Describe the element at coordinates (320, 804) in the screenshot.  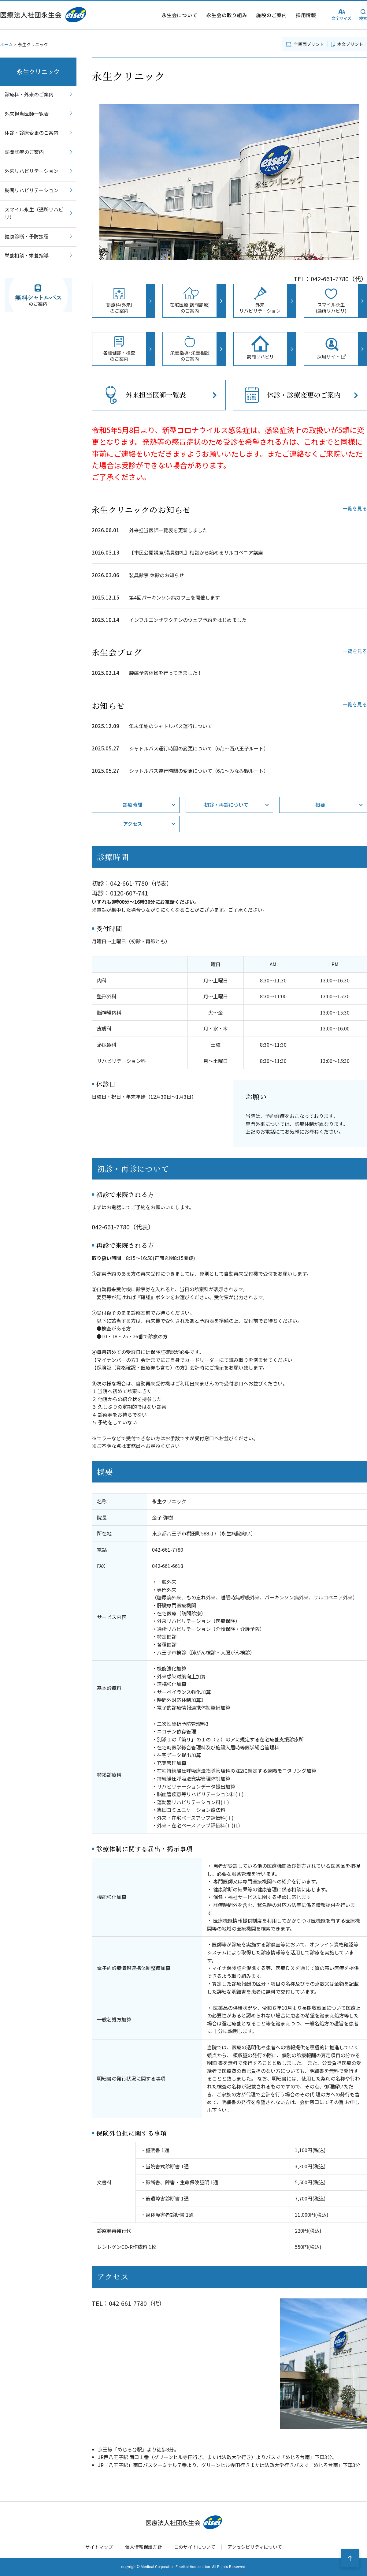
I see `概要` at that location.